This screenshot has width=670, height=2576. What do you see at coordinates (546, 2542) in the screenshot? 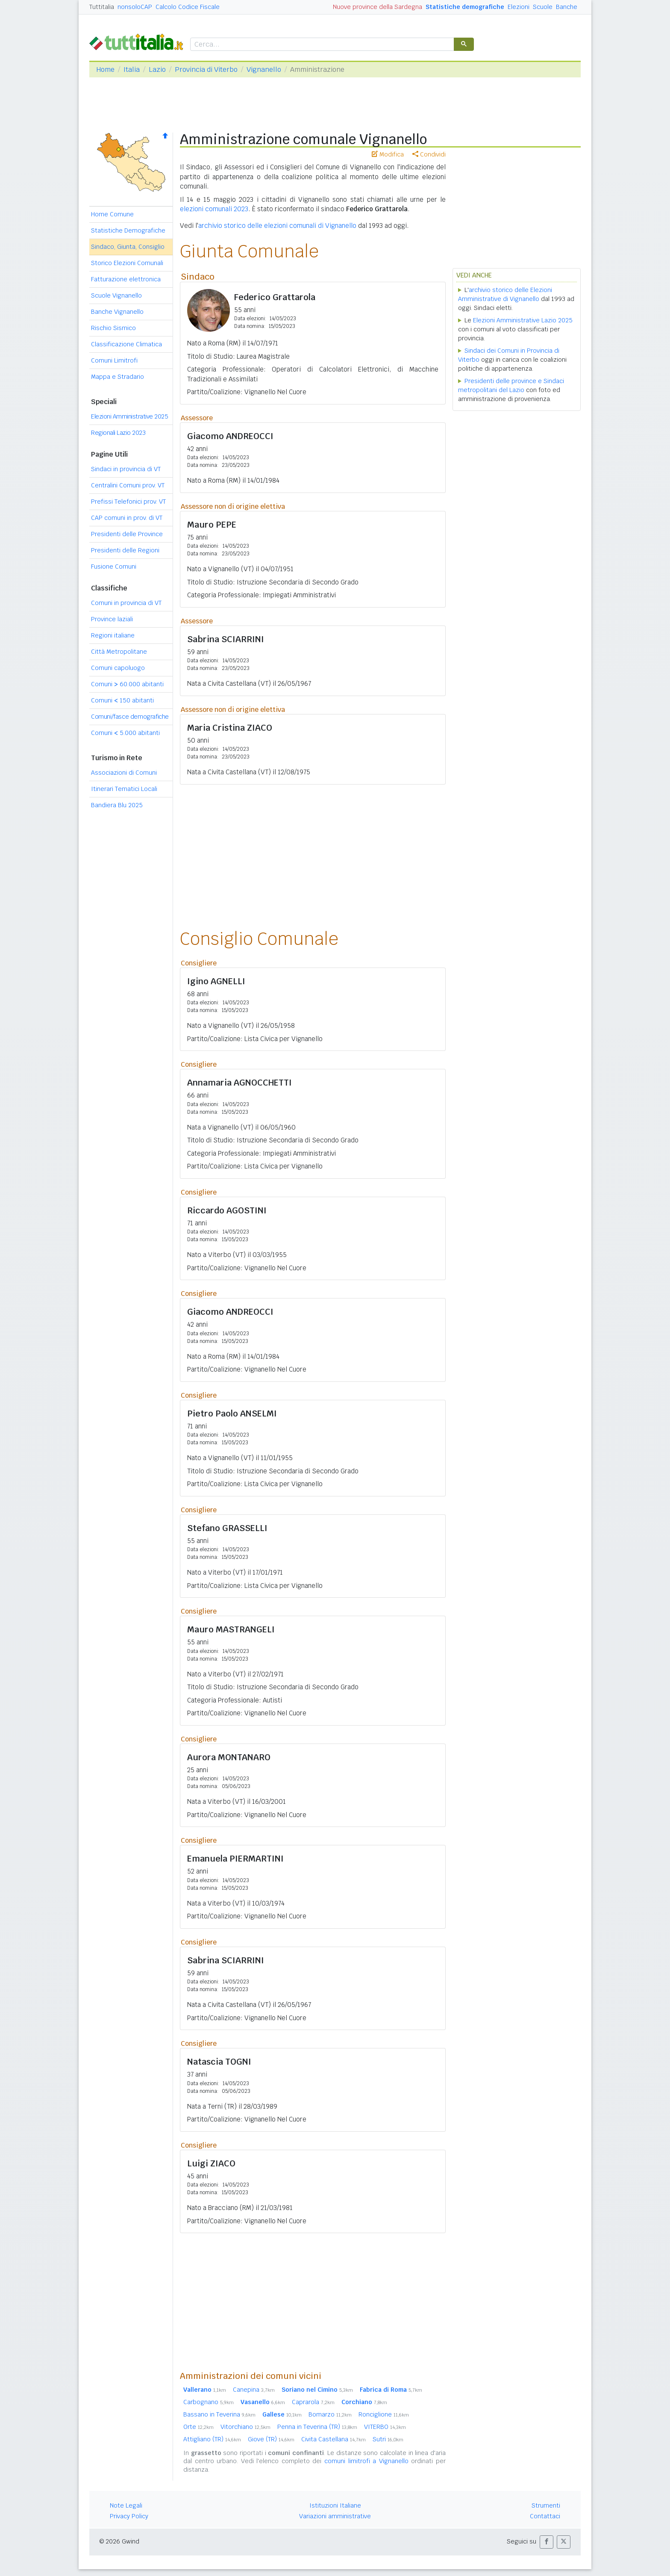
I see `[button]` at bounding box center [546, 2542].